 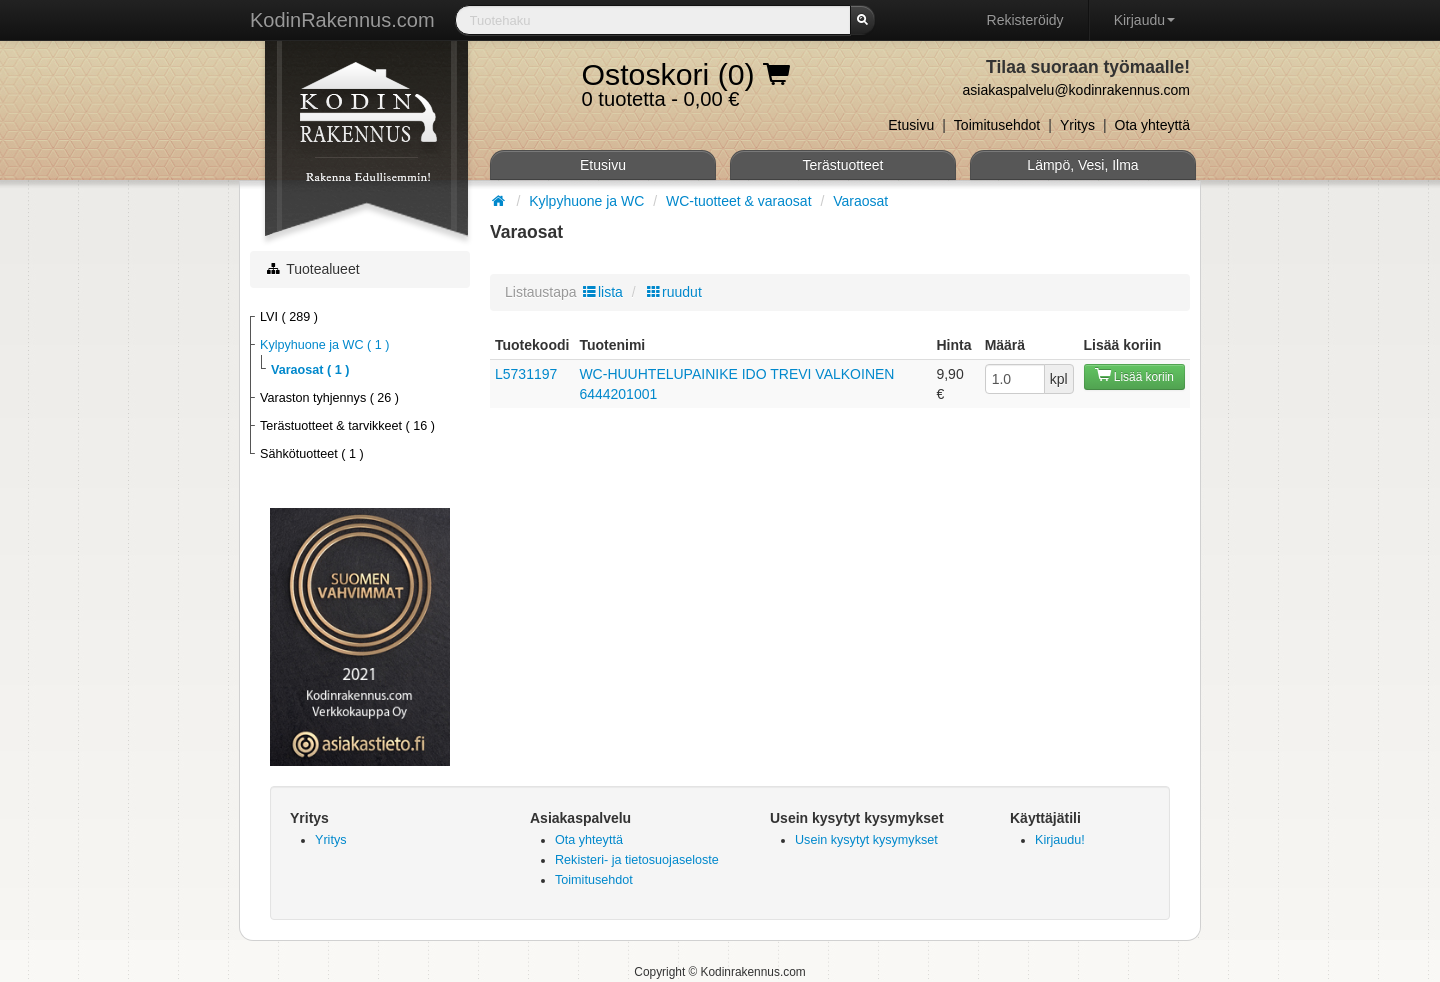 What do you see at coordinates (637, 860) in the screenshot?
I see `Rekisteri- ja tietosuojaseloste` at bounding box center [637, 860].